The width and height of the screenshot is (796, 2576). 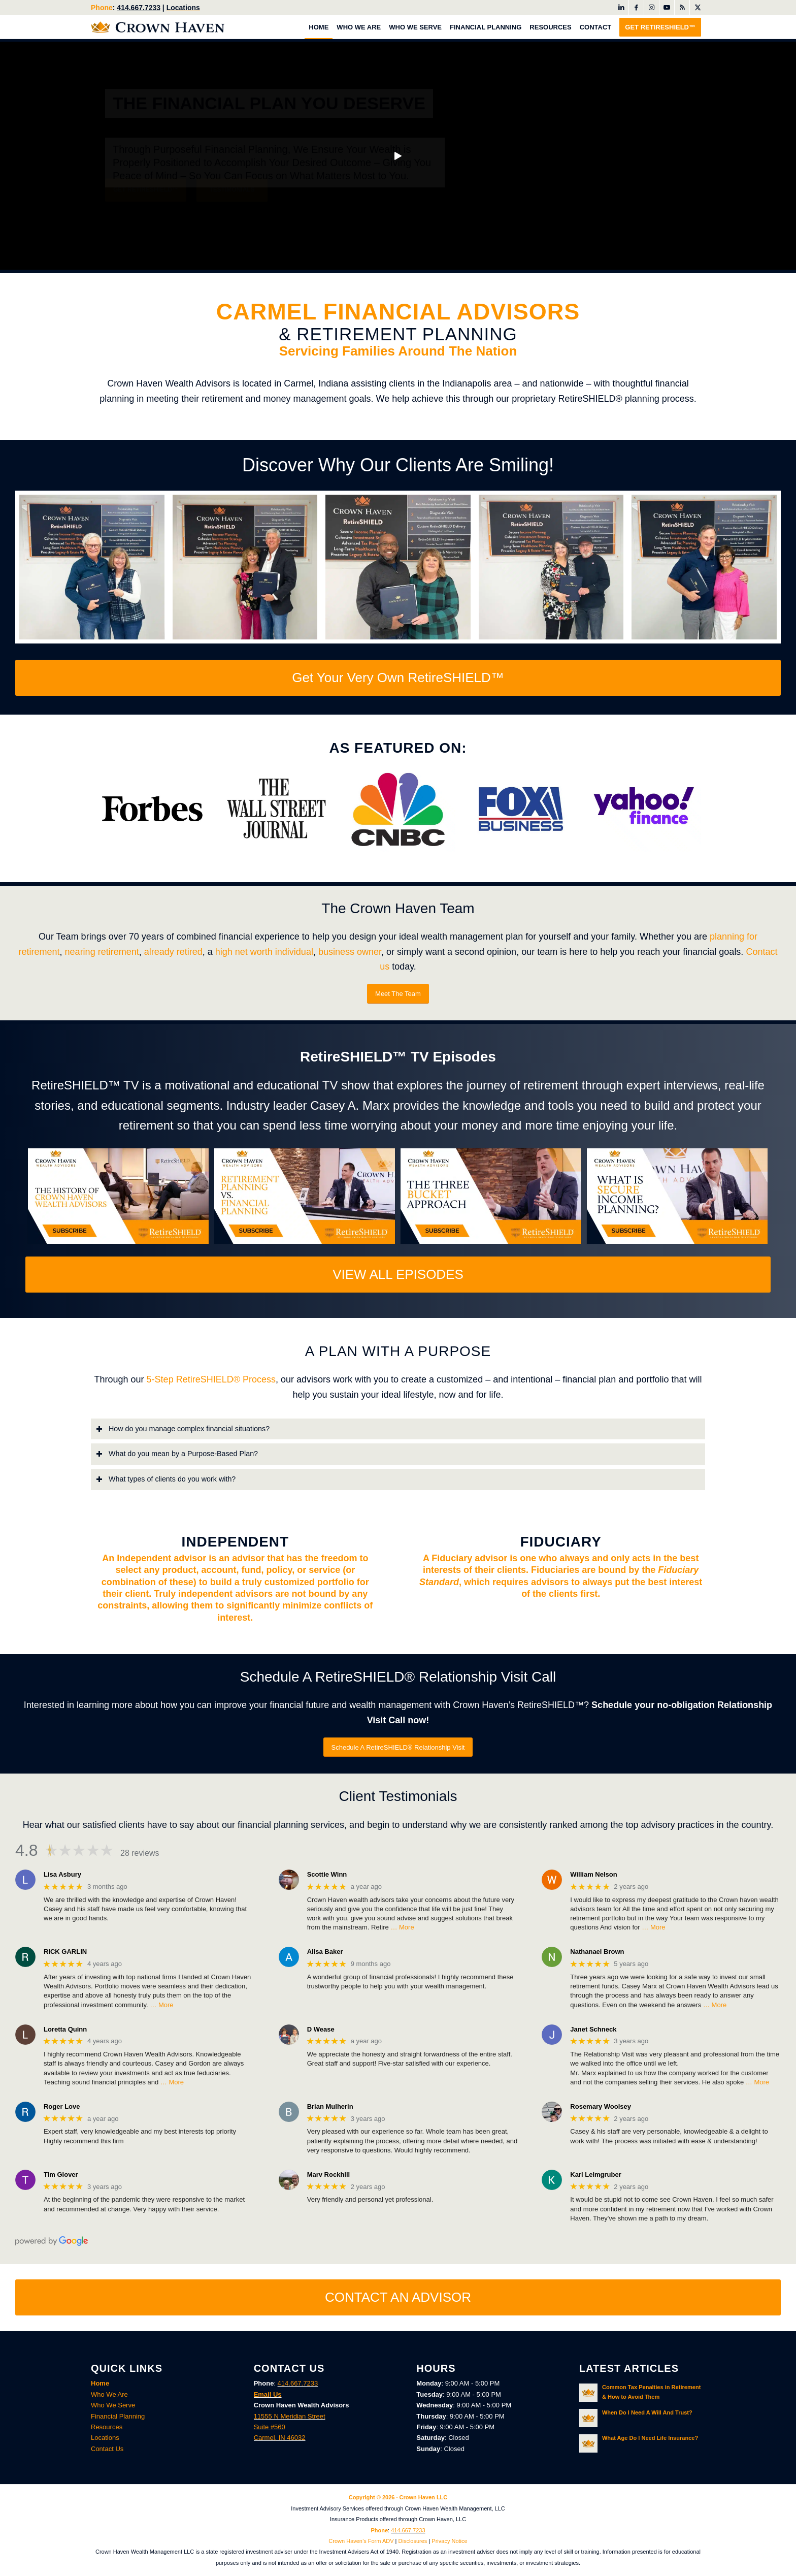 I want to click on … More, so click(x=402, y=1927).